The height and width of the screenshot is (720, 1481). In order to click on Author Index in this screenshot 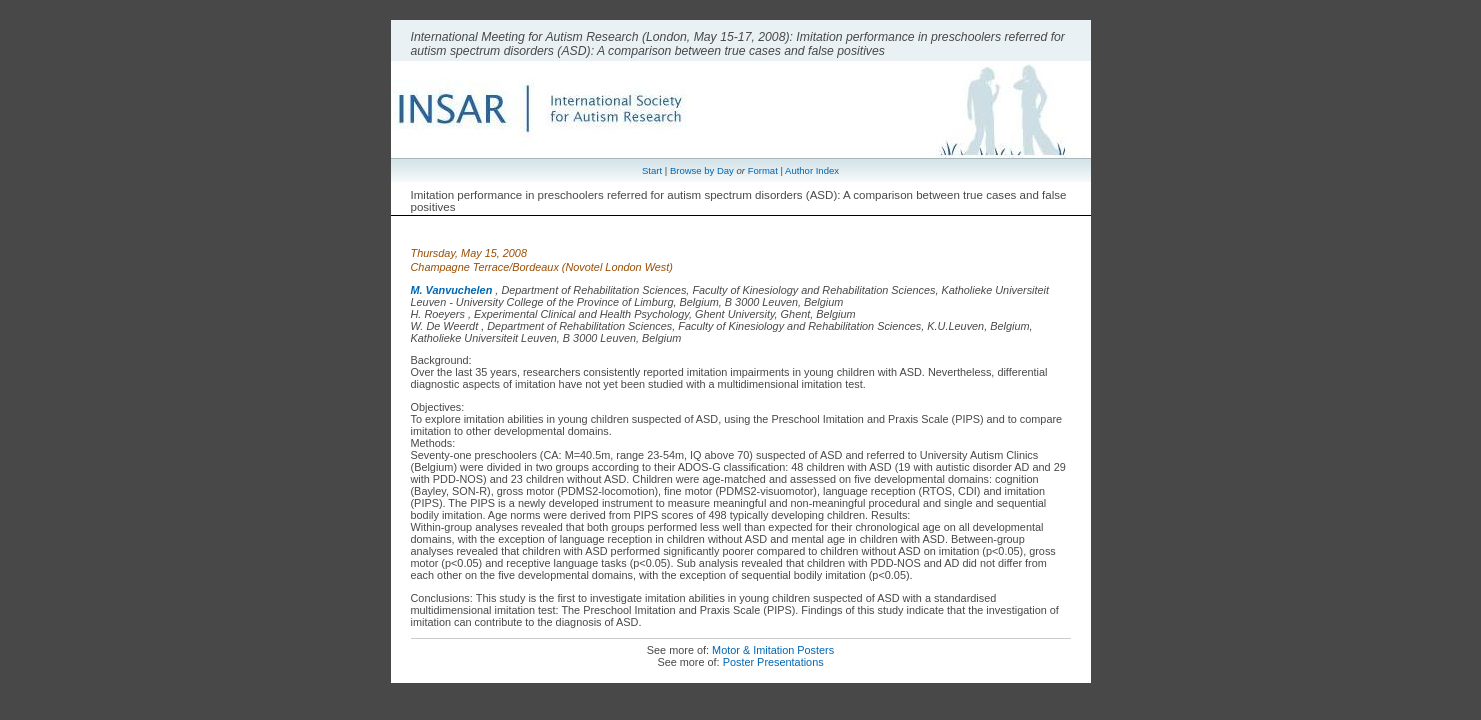, I will do `click(812, 170)`.